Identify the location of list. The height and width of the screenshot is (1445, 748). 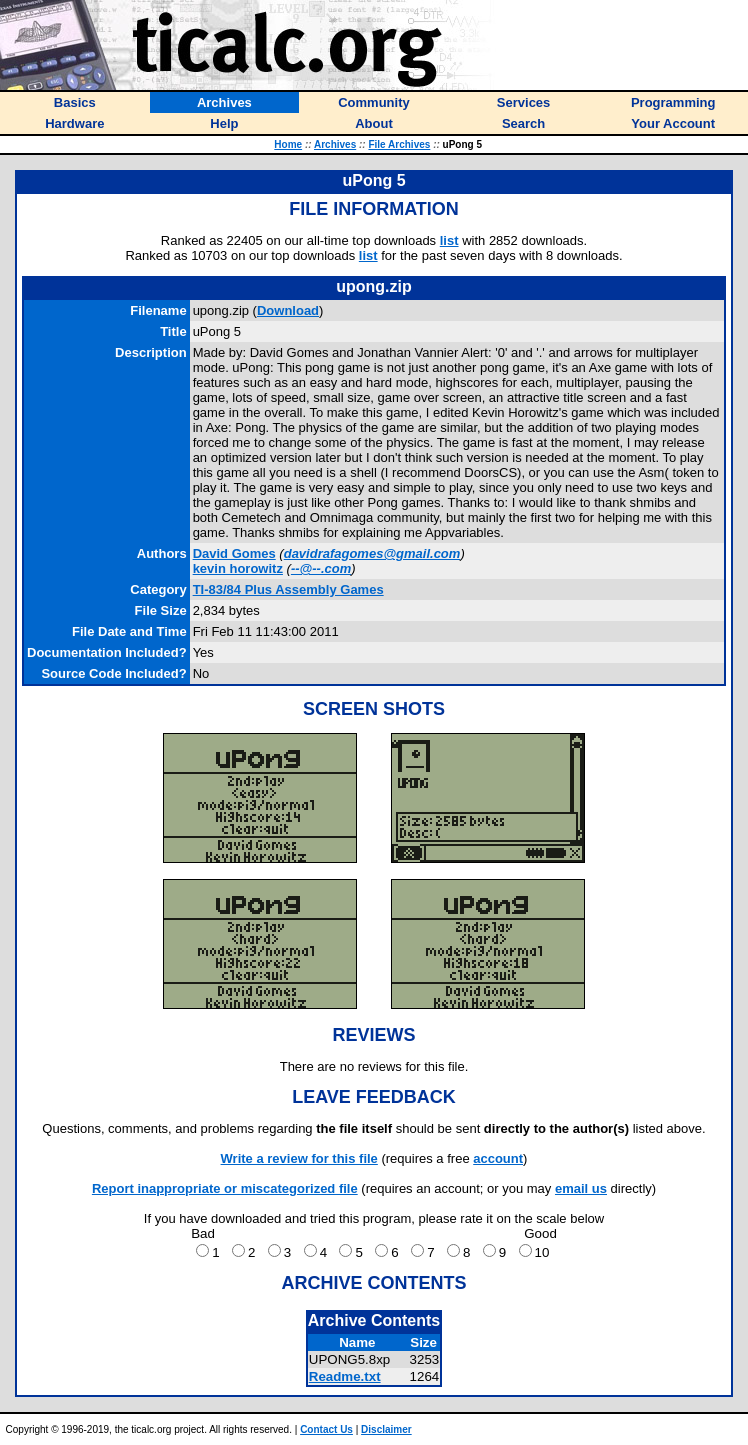
(449, 240).